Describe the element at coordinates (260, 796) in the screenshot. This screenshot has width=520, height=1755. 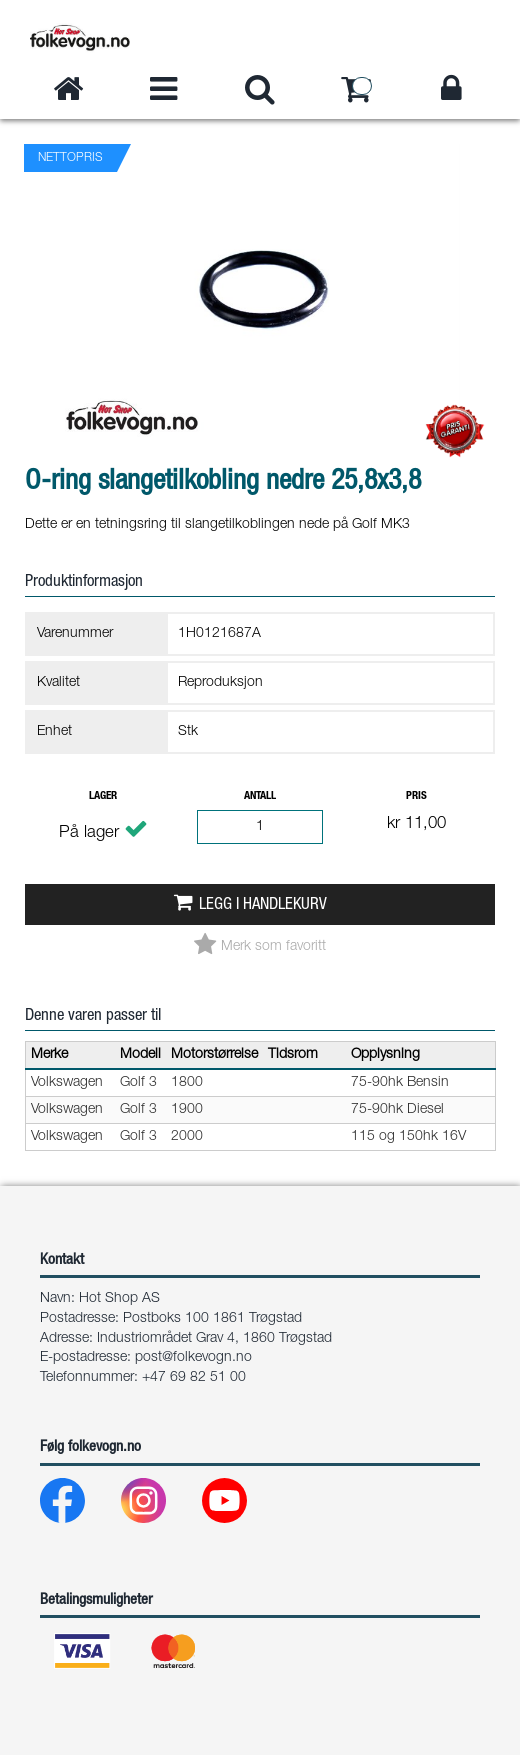
I see `Antall` at that location.